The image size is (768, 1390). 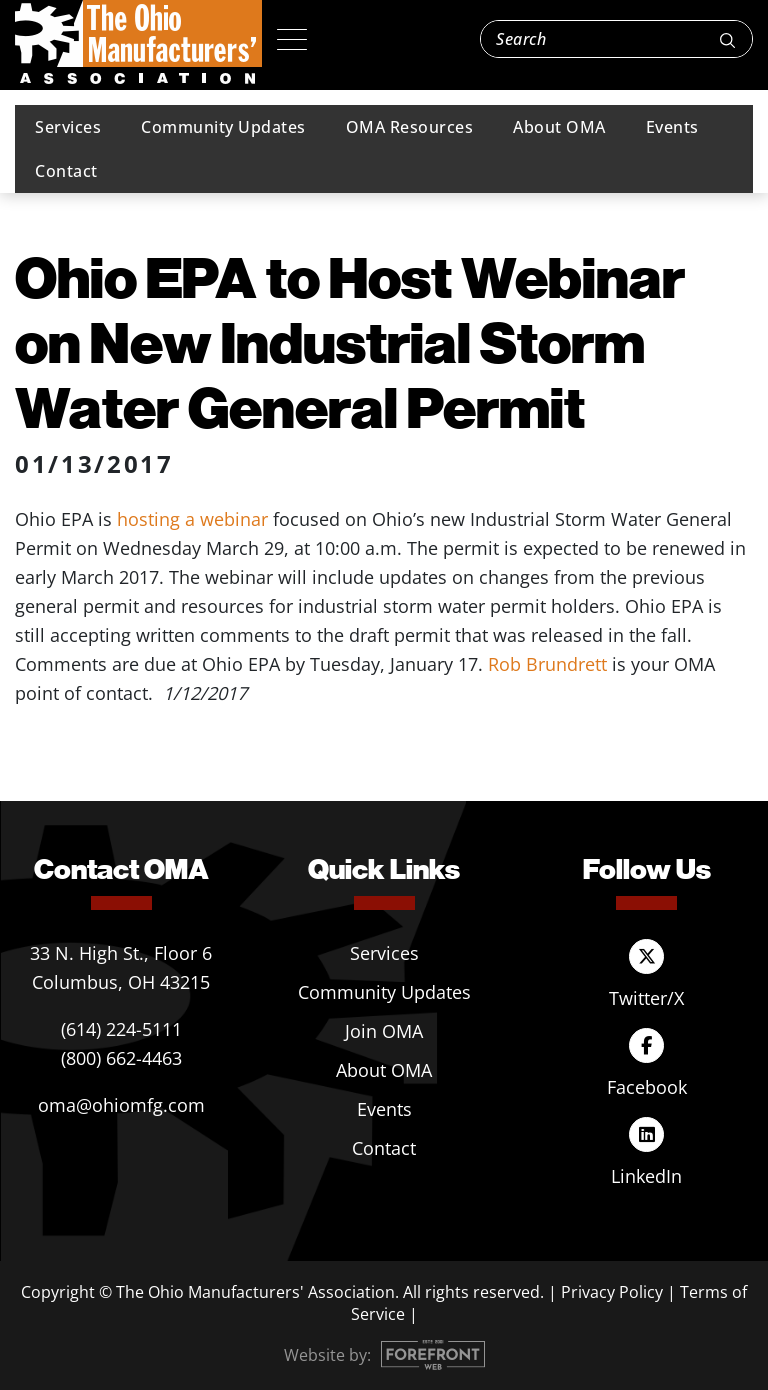 What do you see at coordinates (66, 171) in the screenshot?
I see `Contact` at bounding box center [66, 171].